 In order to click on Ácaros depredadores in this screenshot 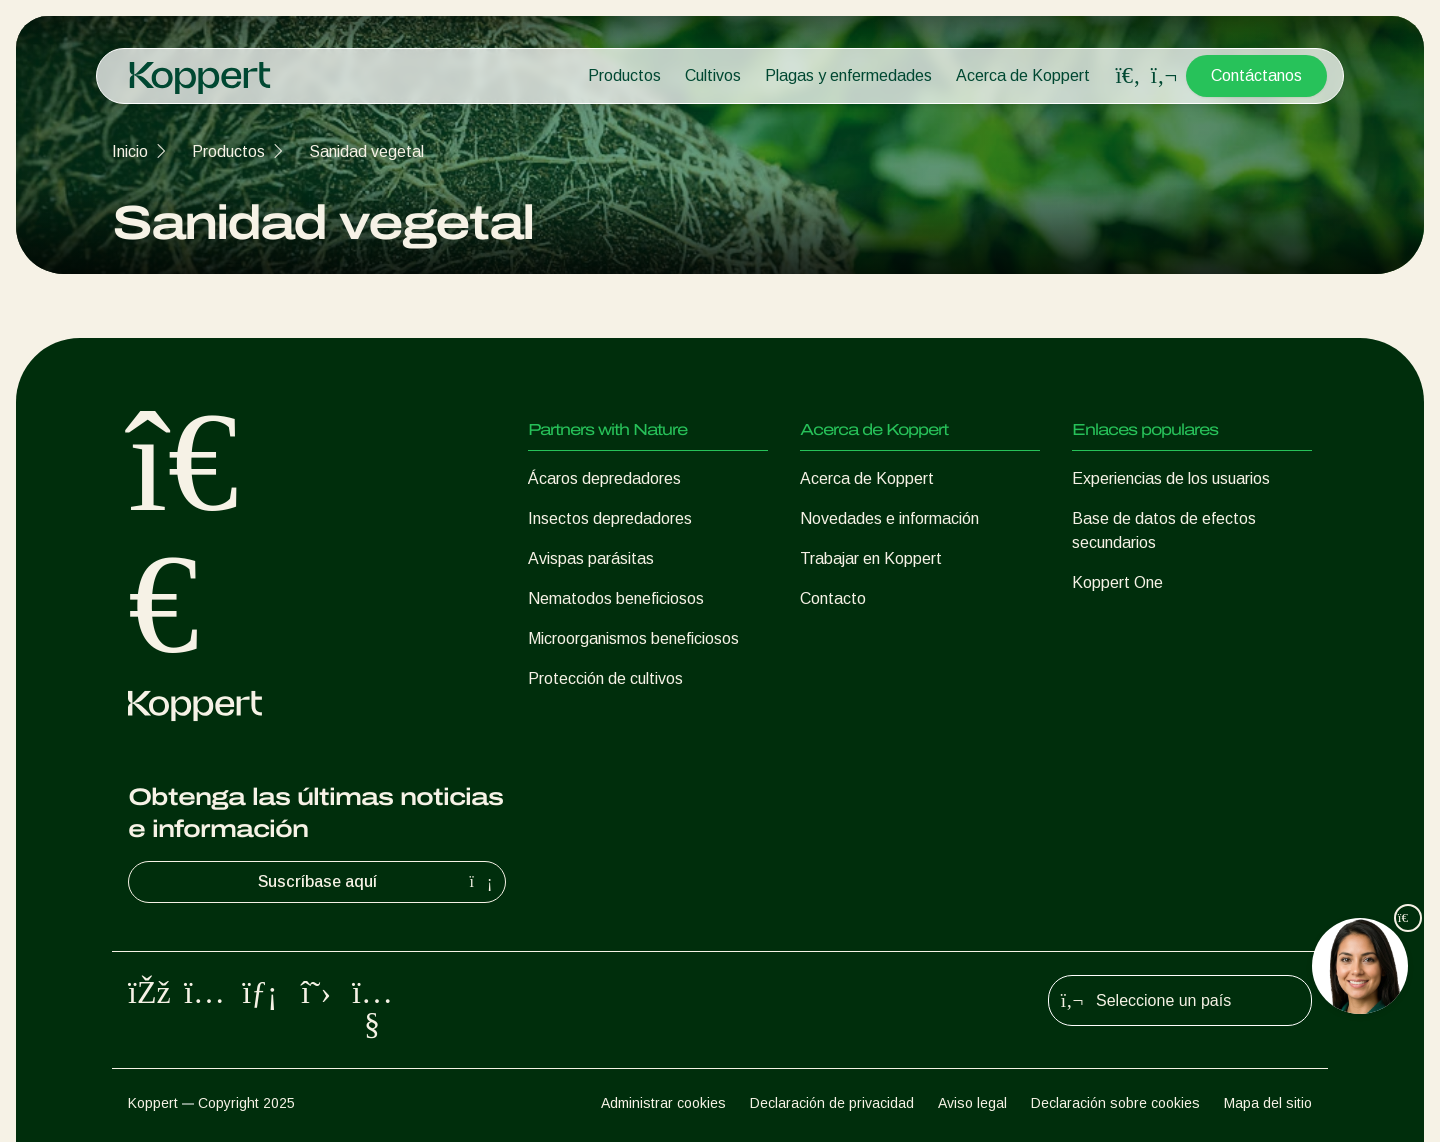, I will do `click(604, 478)`.